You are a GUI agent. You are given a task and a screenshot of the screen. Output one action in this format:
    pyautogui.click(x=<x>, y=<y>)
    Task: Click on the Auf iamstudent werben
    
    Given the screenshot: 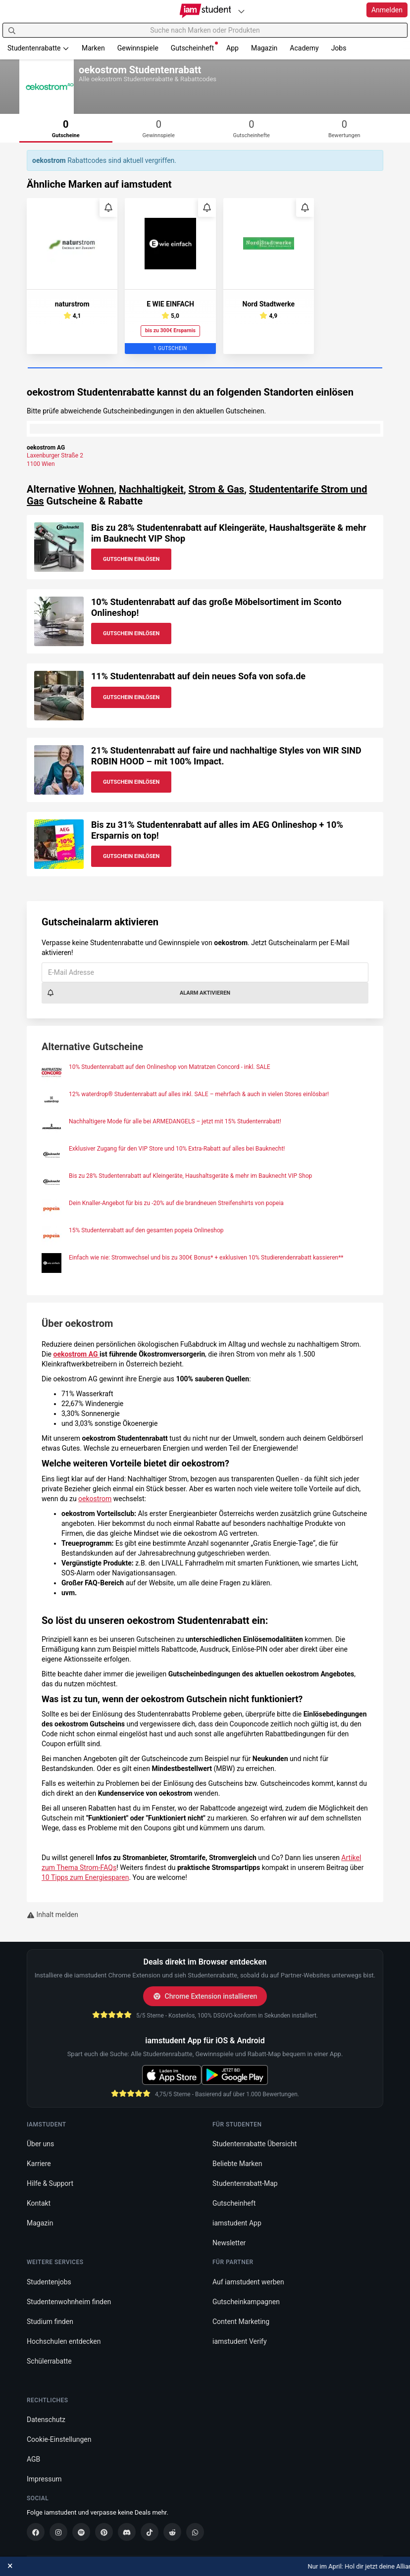 What is the action you would take?
    pyautogui.click(x=248, y=2282)
    